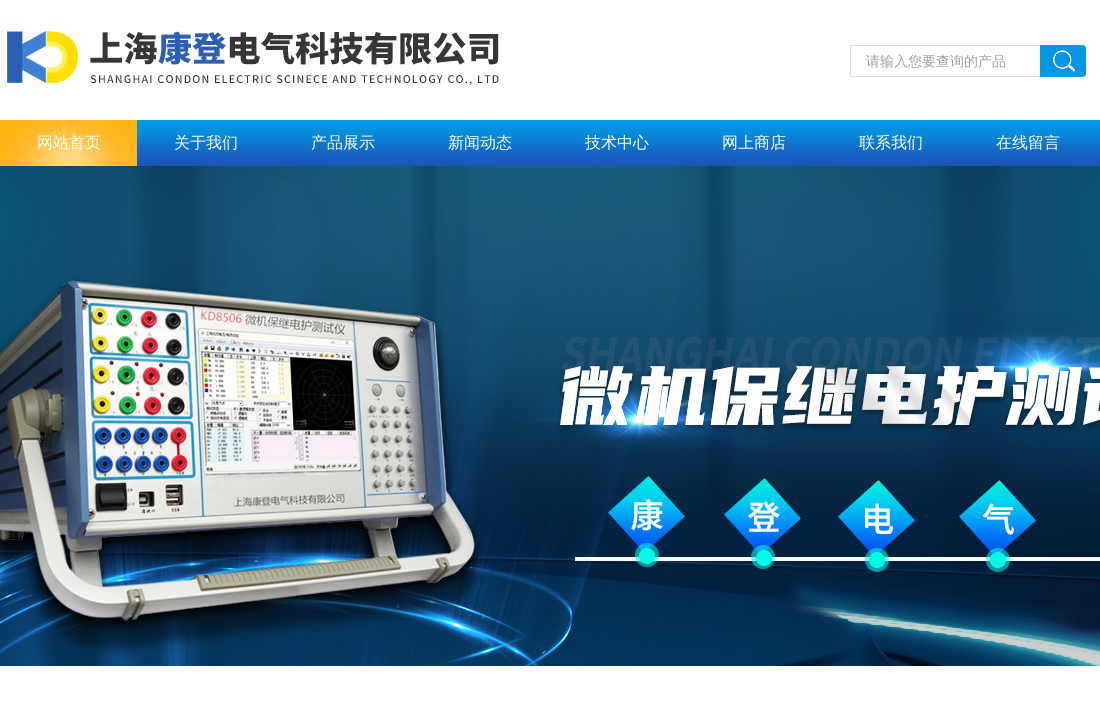 The height and width of the screenshot is (720, 1100). I want to click on 新闻动态, so click(480, 142).